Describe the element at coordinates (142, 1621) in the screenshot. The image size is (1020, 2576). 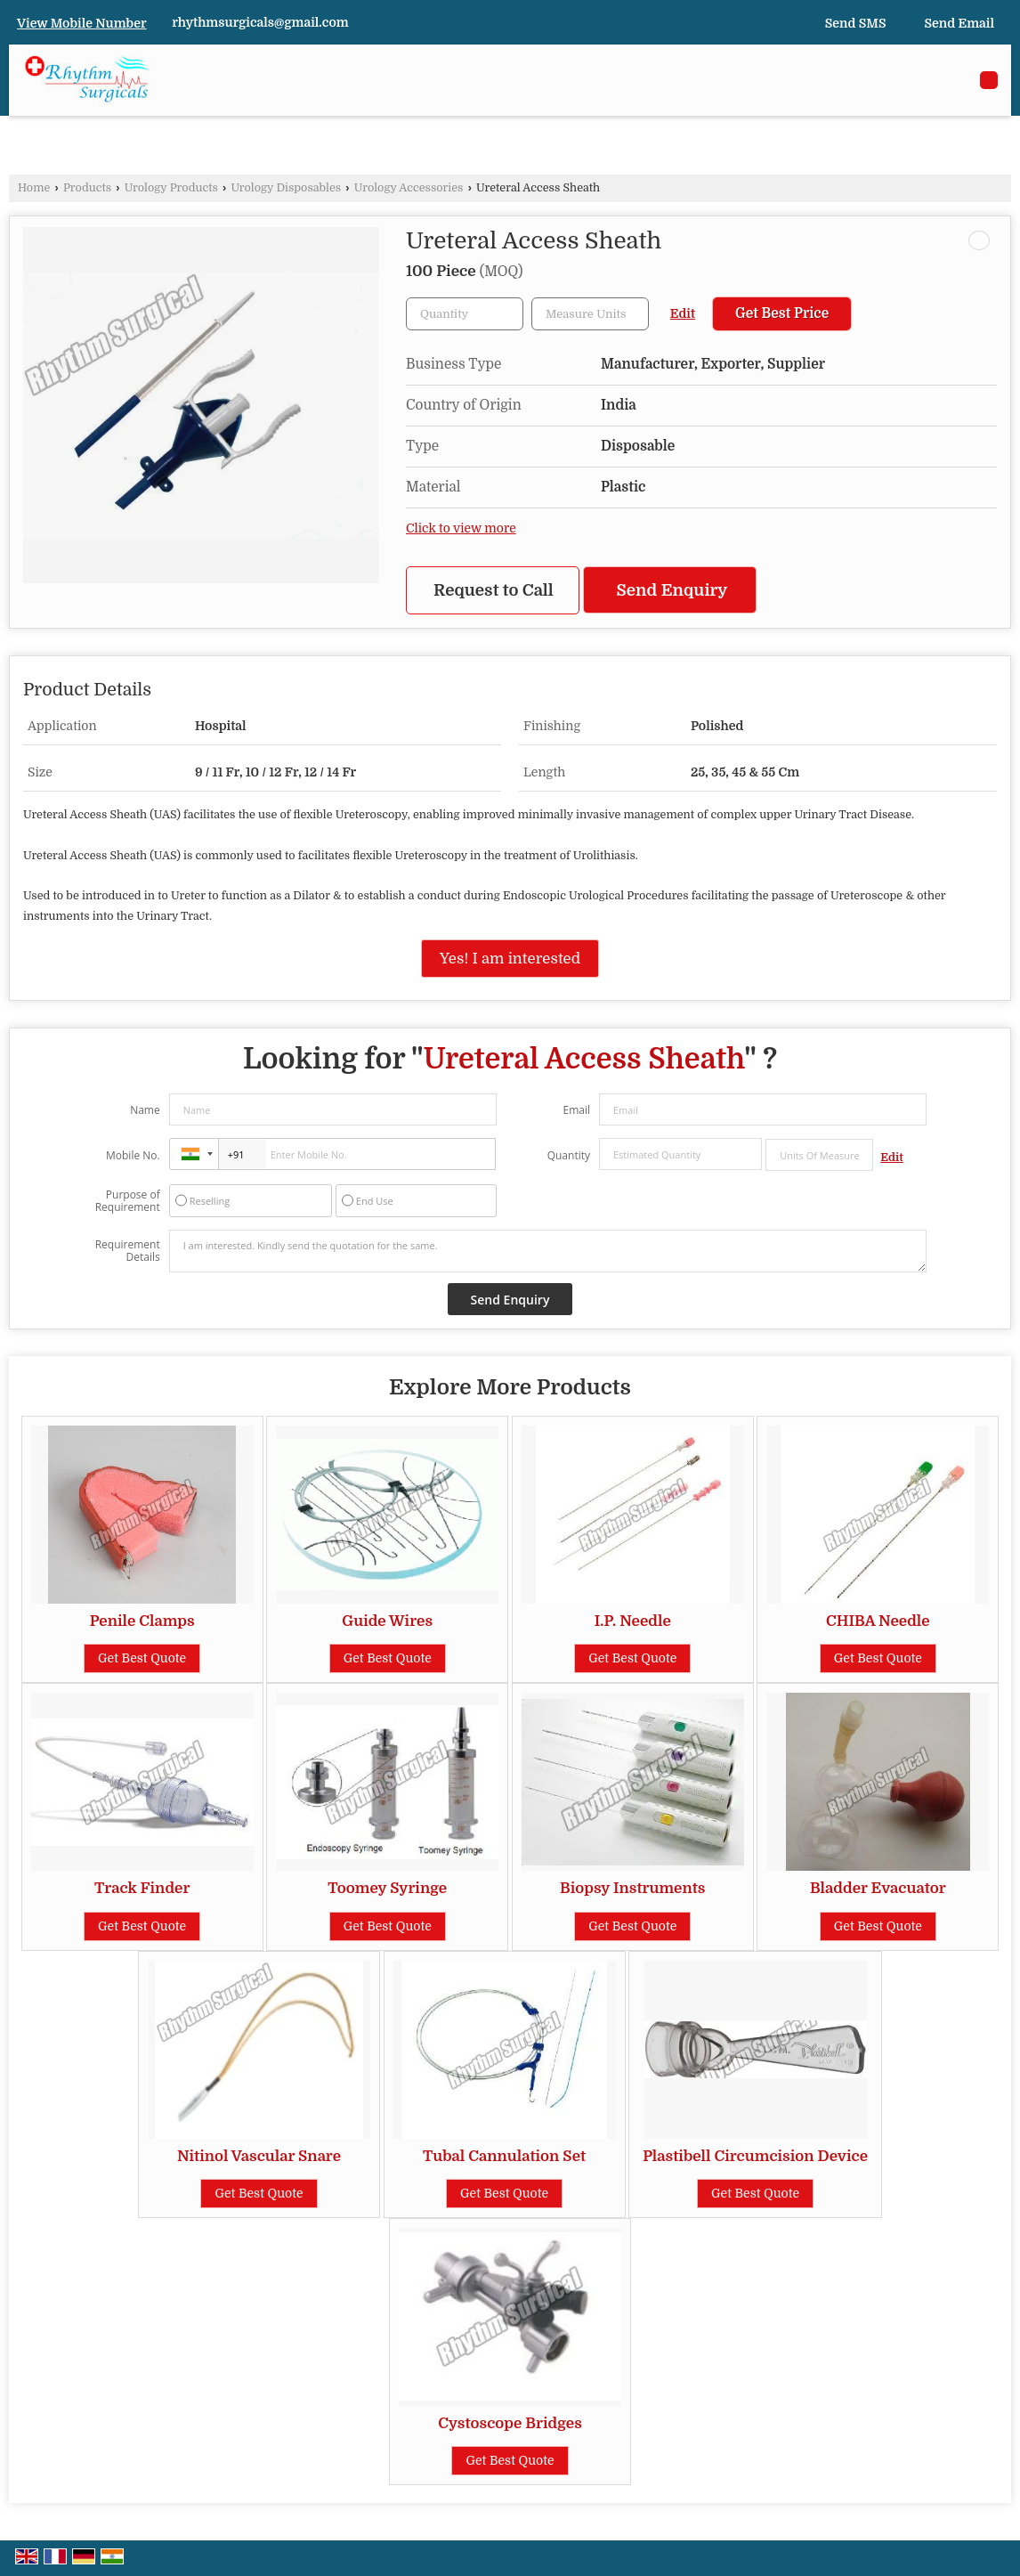
I see `Penile Clamps` at that location.